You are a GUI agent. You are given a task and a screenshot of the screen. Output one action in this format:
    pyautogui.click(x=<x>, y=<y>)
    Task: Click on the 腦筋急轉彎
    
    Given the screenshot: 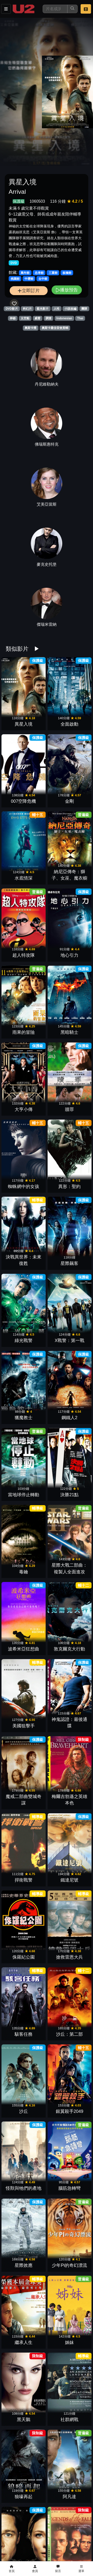 What is the action you would take?
    pyautogui.click(x=69, y=2188)
    